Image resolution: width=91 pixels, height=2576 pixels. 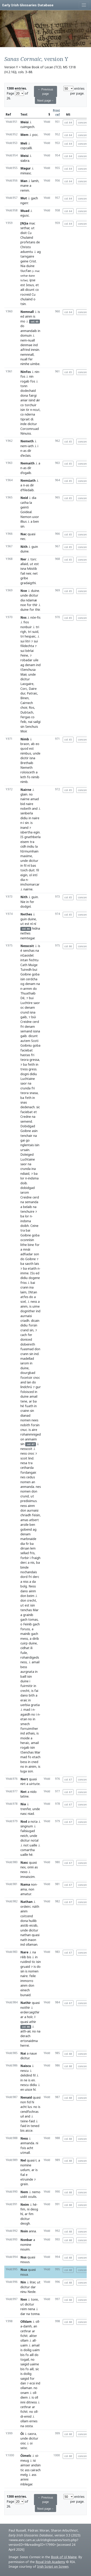 I want to click on dianad, so click(x=25, y=1415).